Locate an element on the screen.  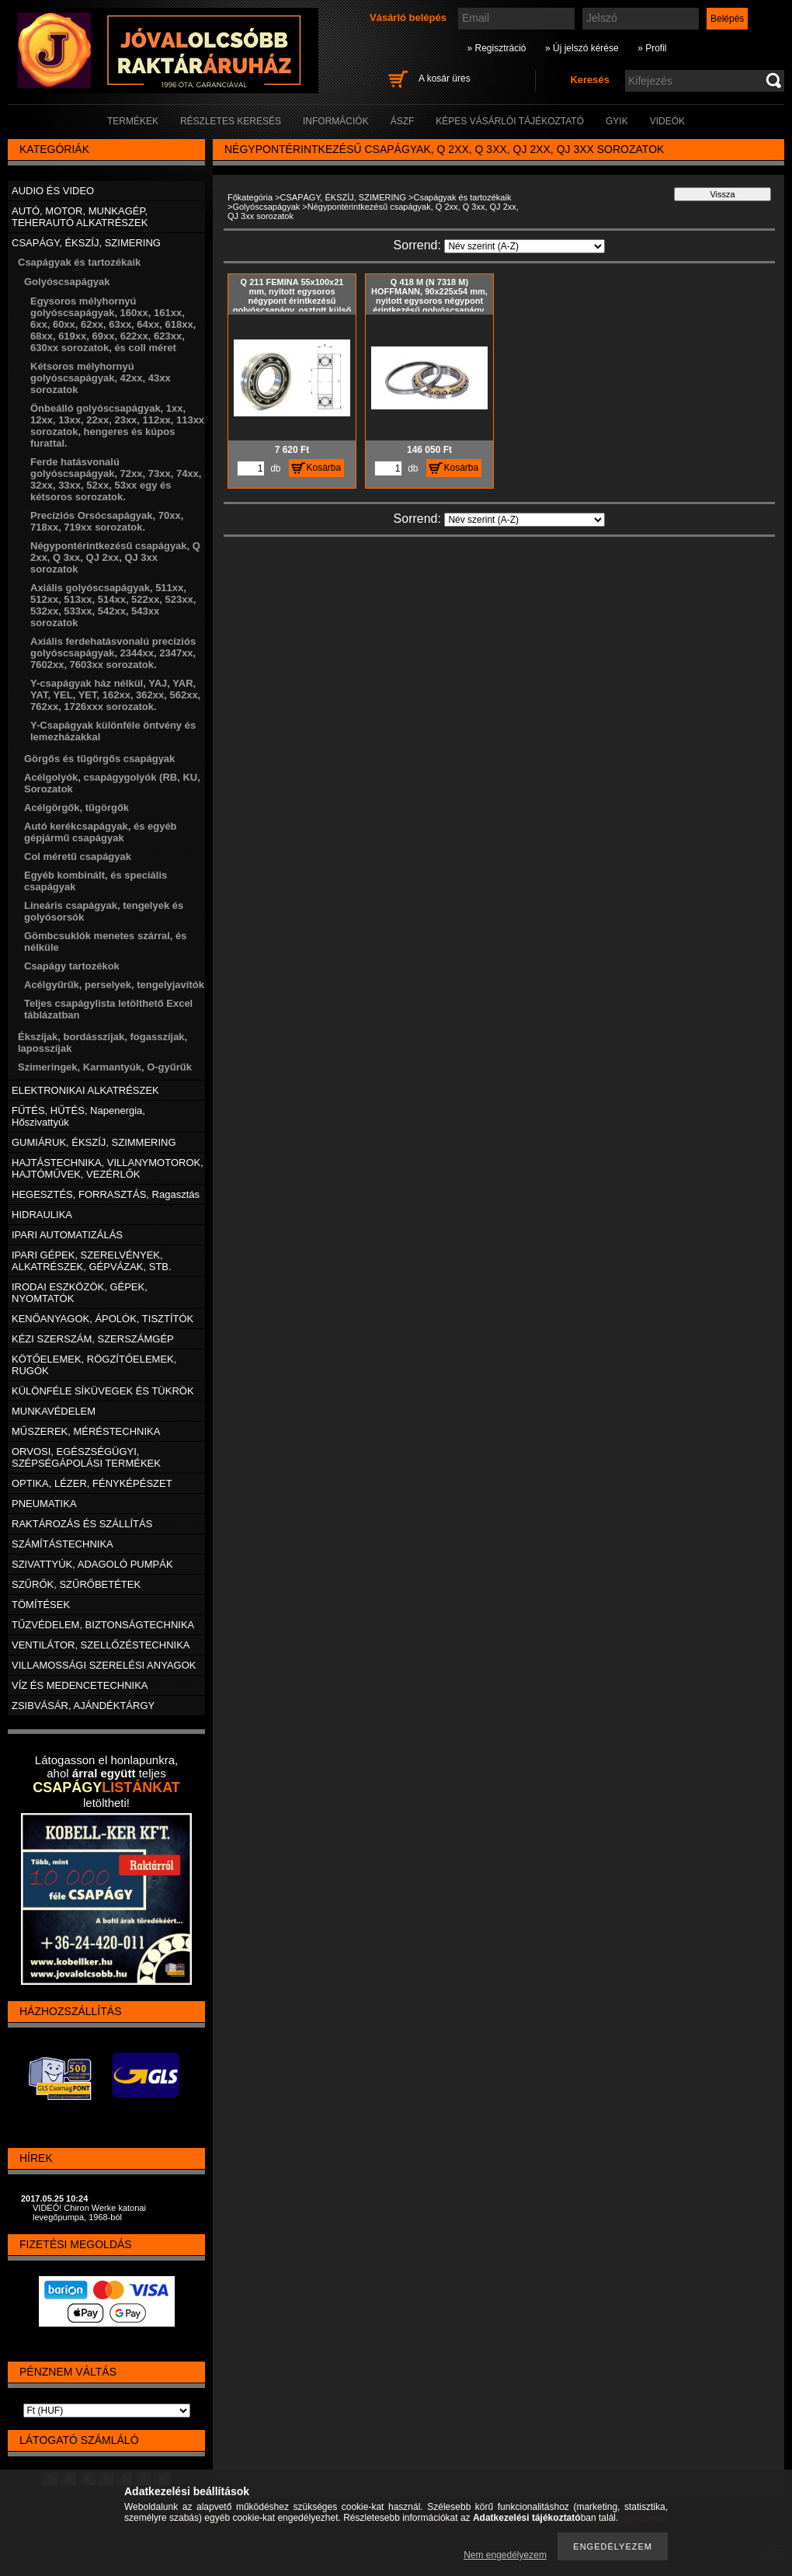
Autó kerékcsapágyak, és egyéb gépjármű csapágyak is located at coordinates (100, 832).